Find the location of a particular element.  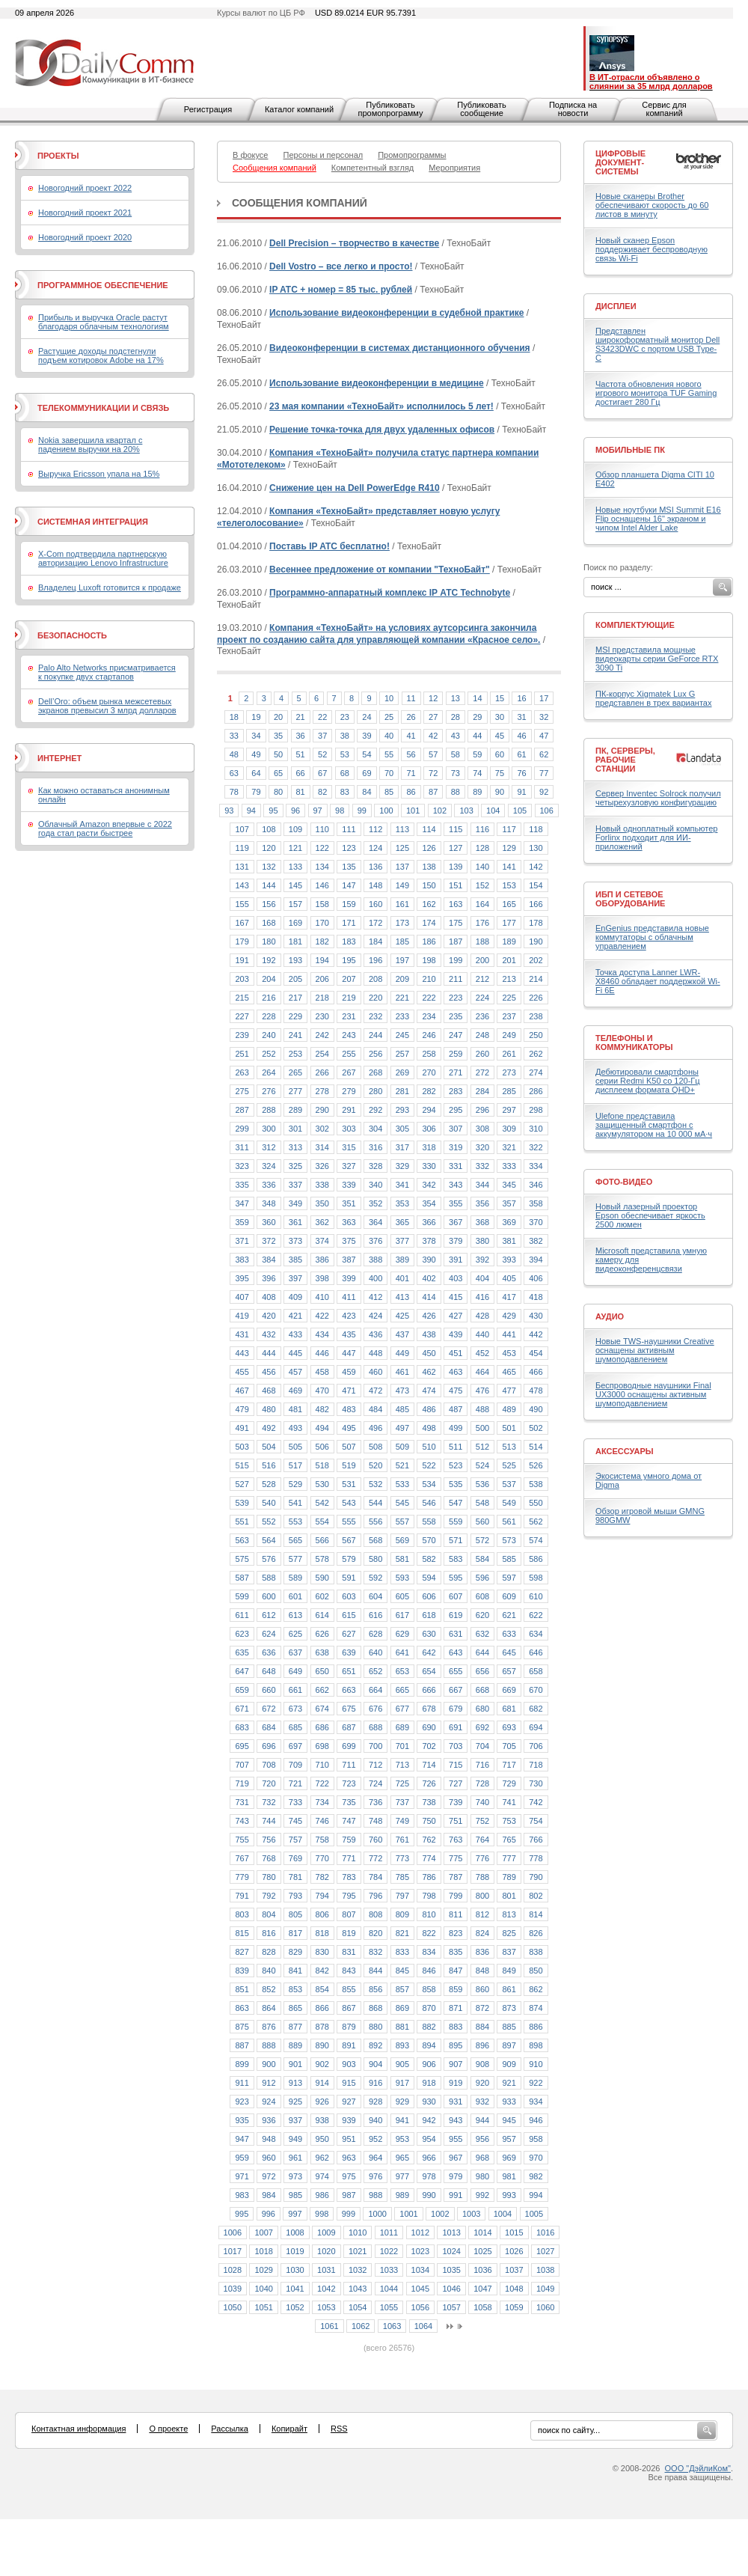

822 is located at coordinates (428, 1933).